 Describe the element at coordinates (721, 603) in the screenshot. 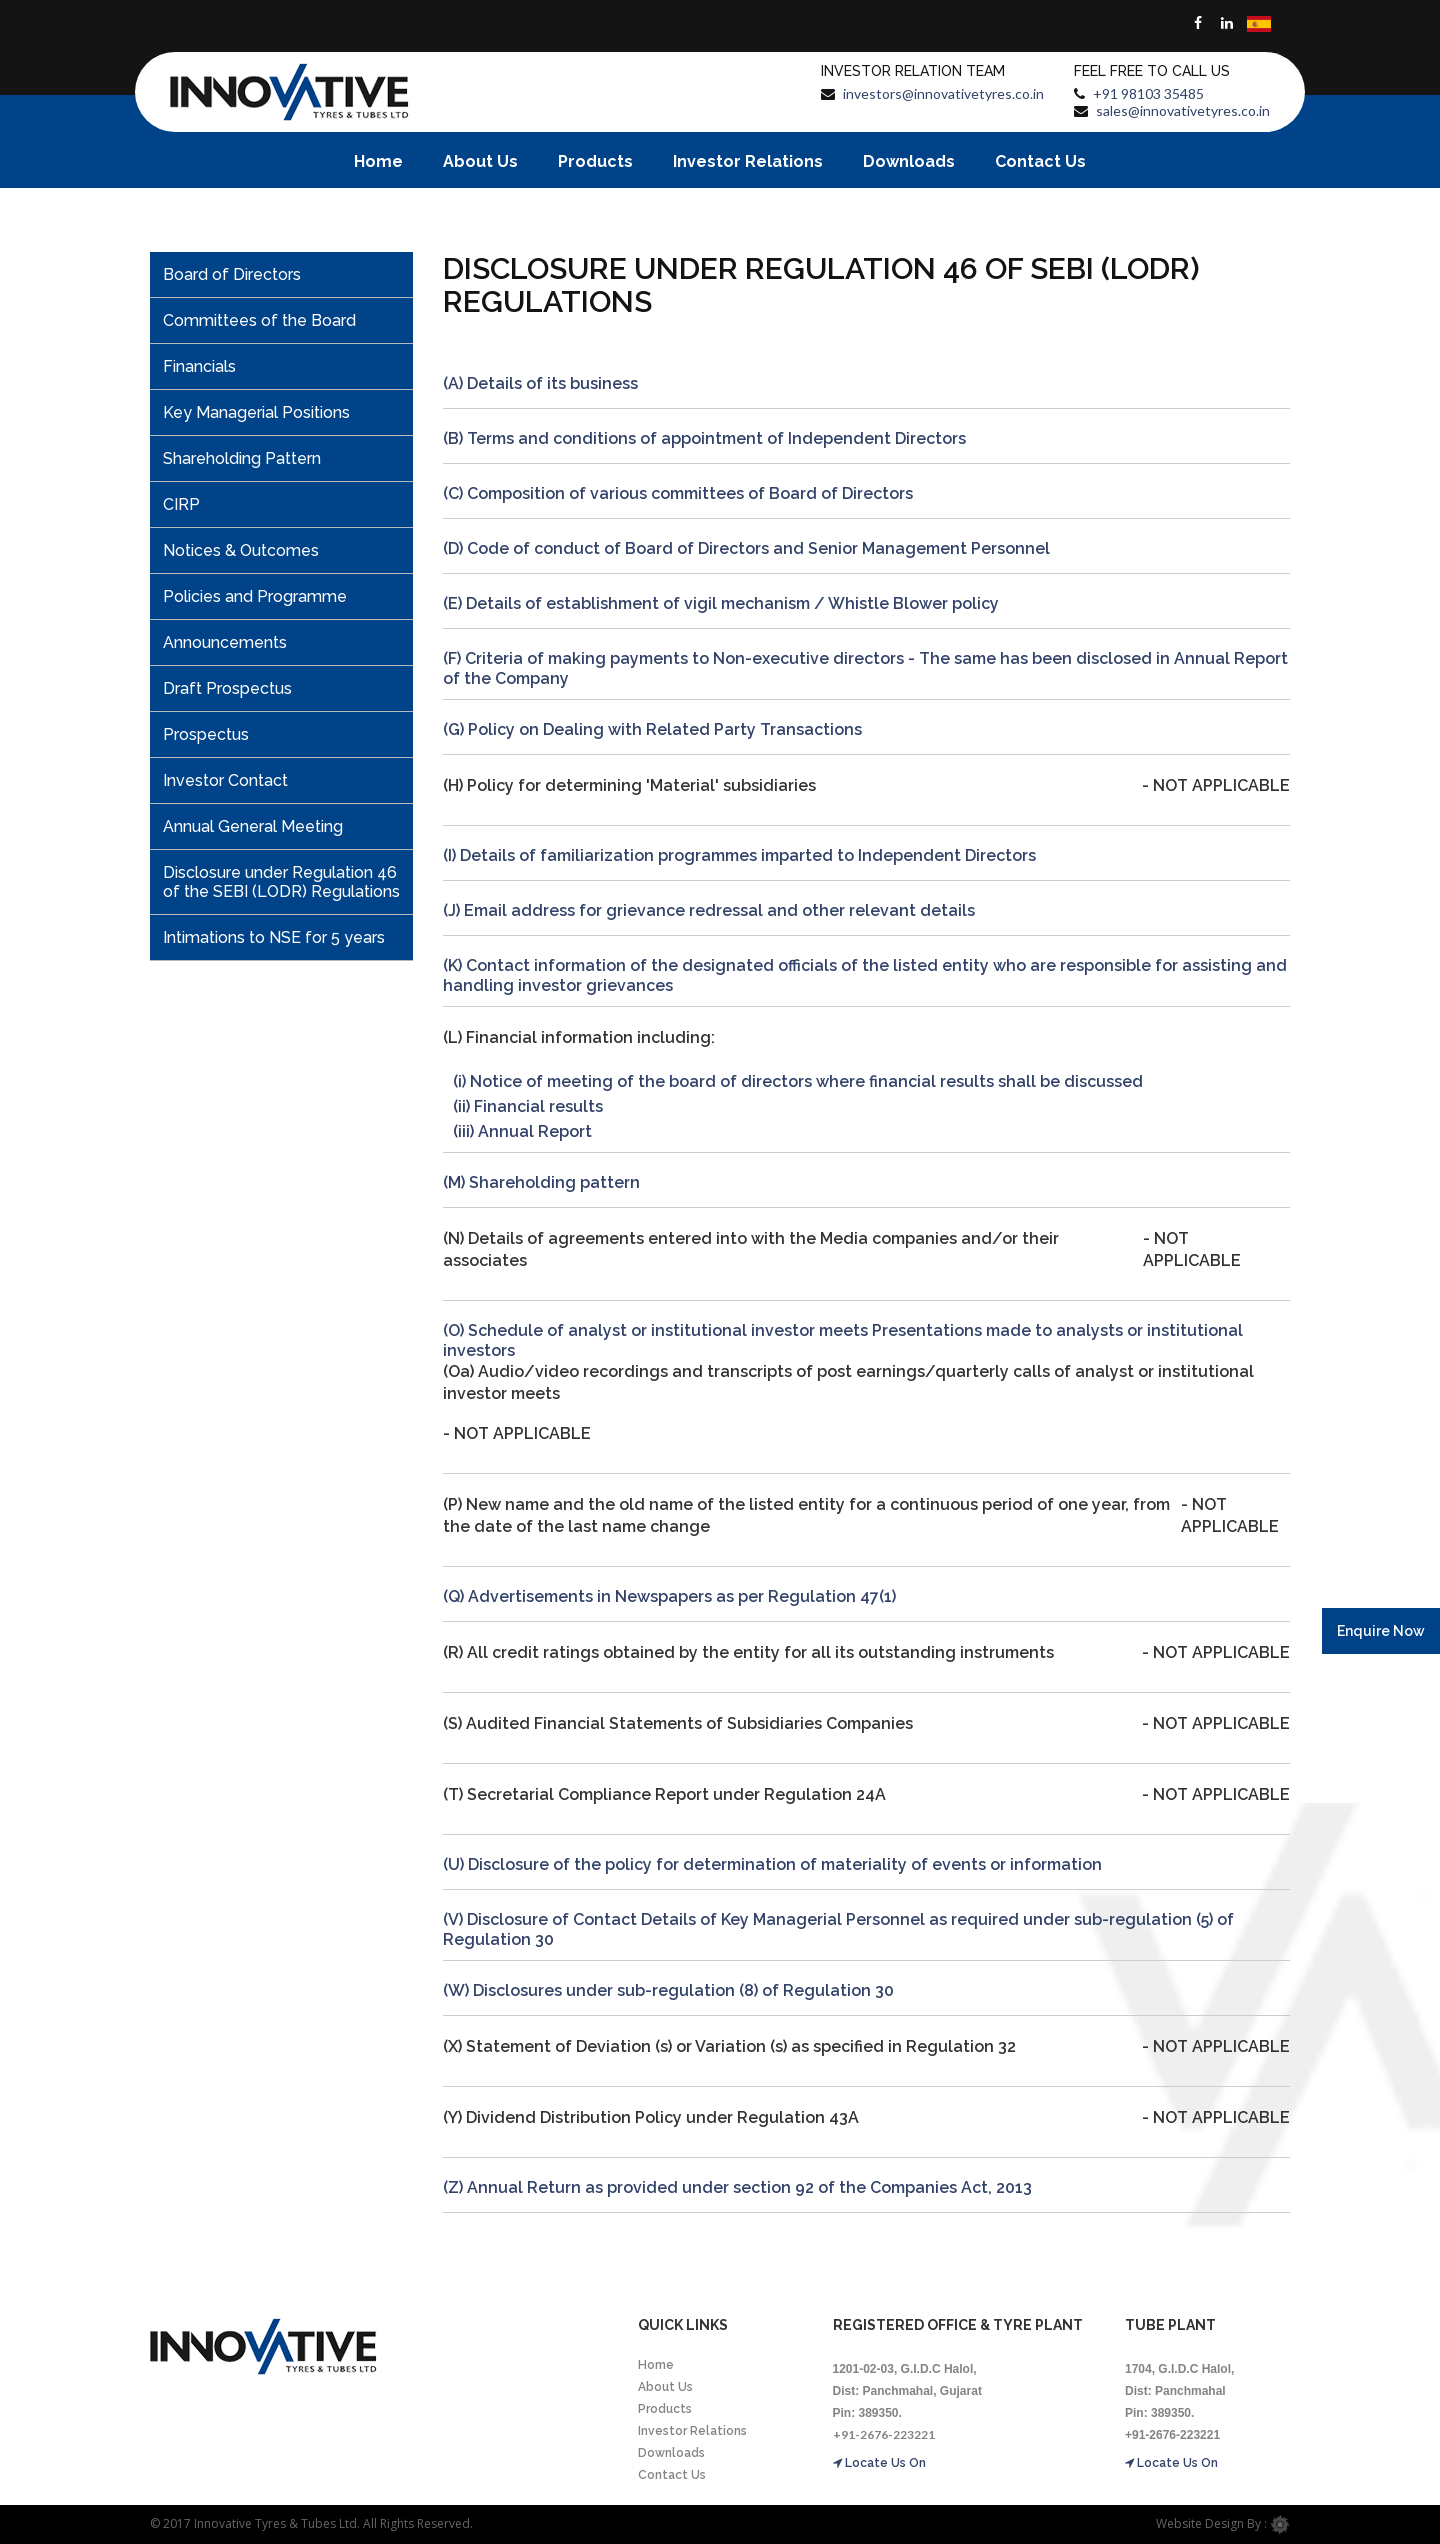

I see `(E) Details of establishment of vigil mechanism / Whistle Blower policy` at that location.